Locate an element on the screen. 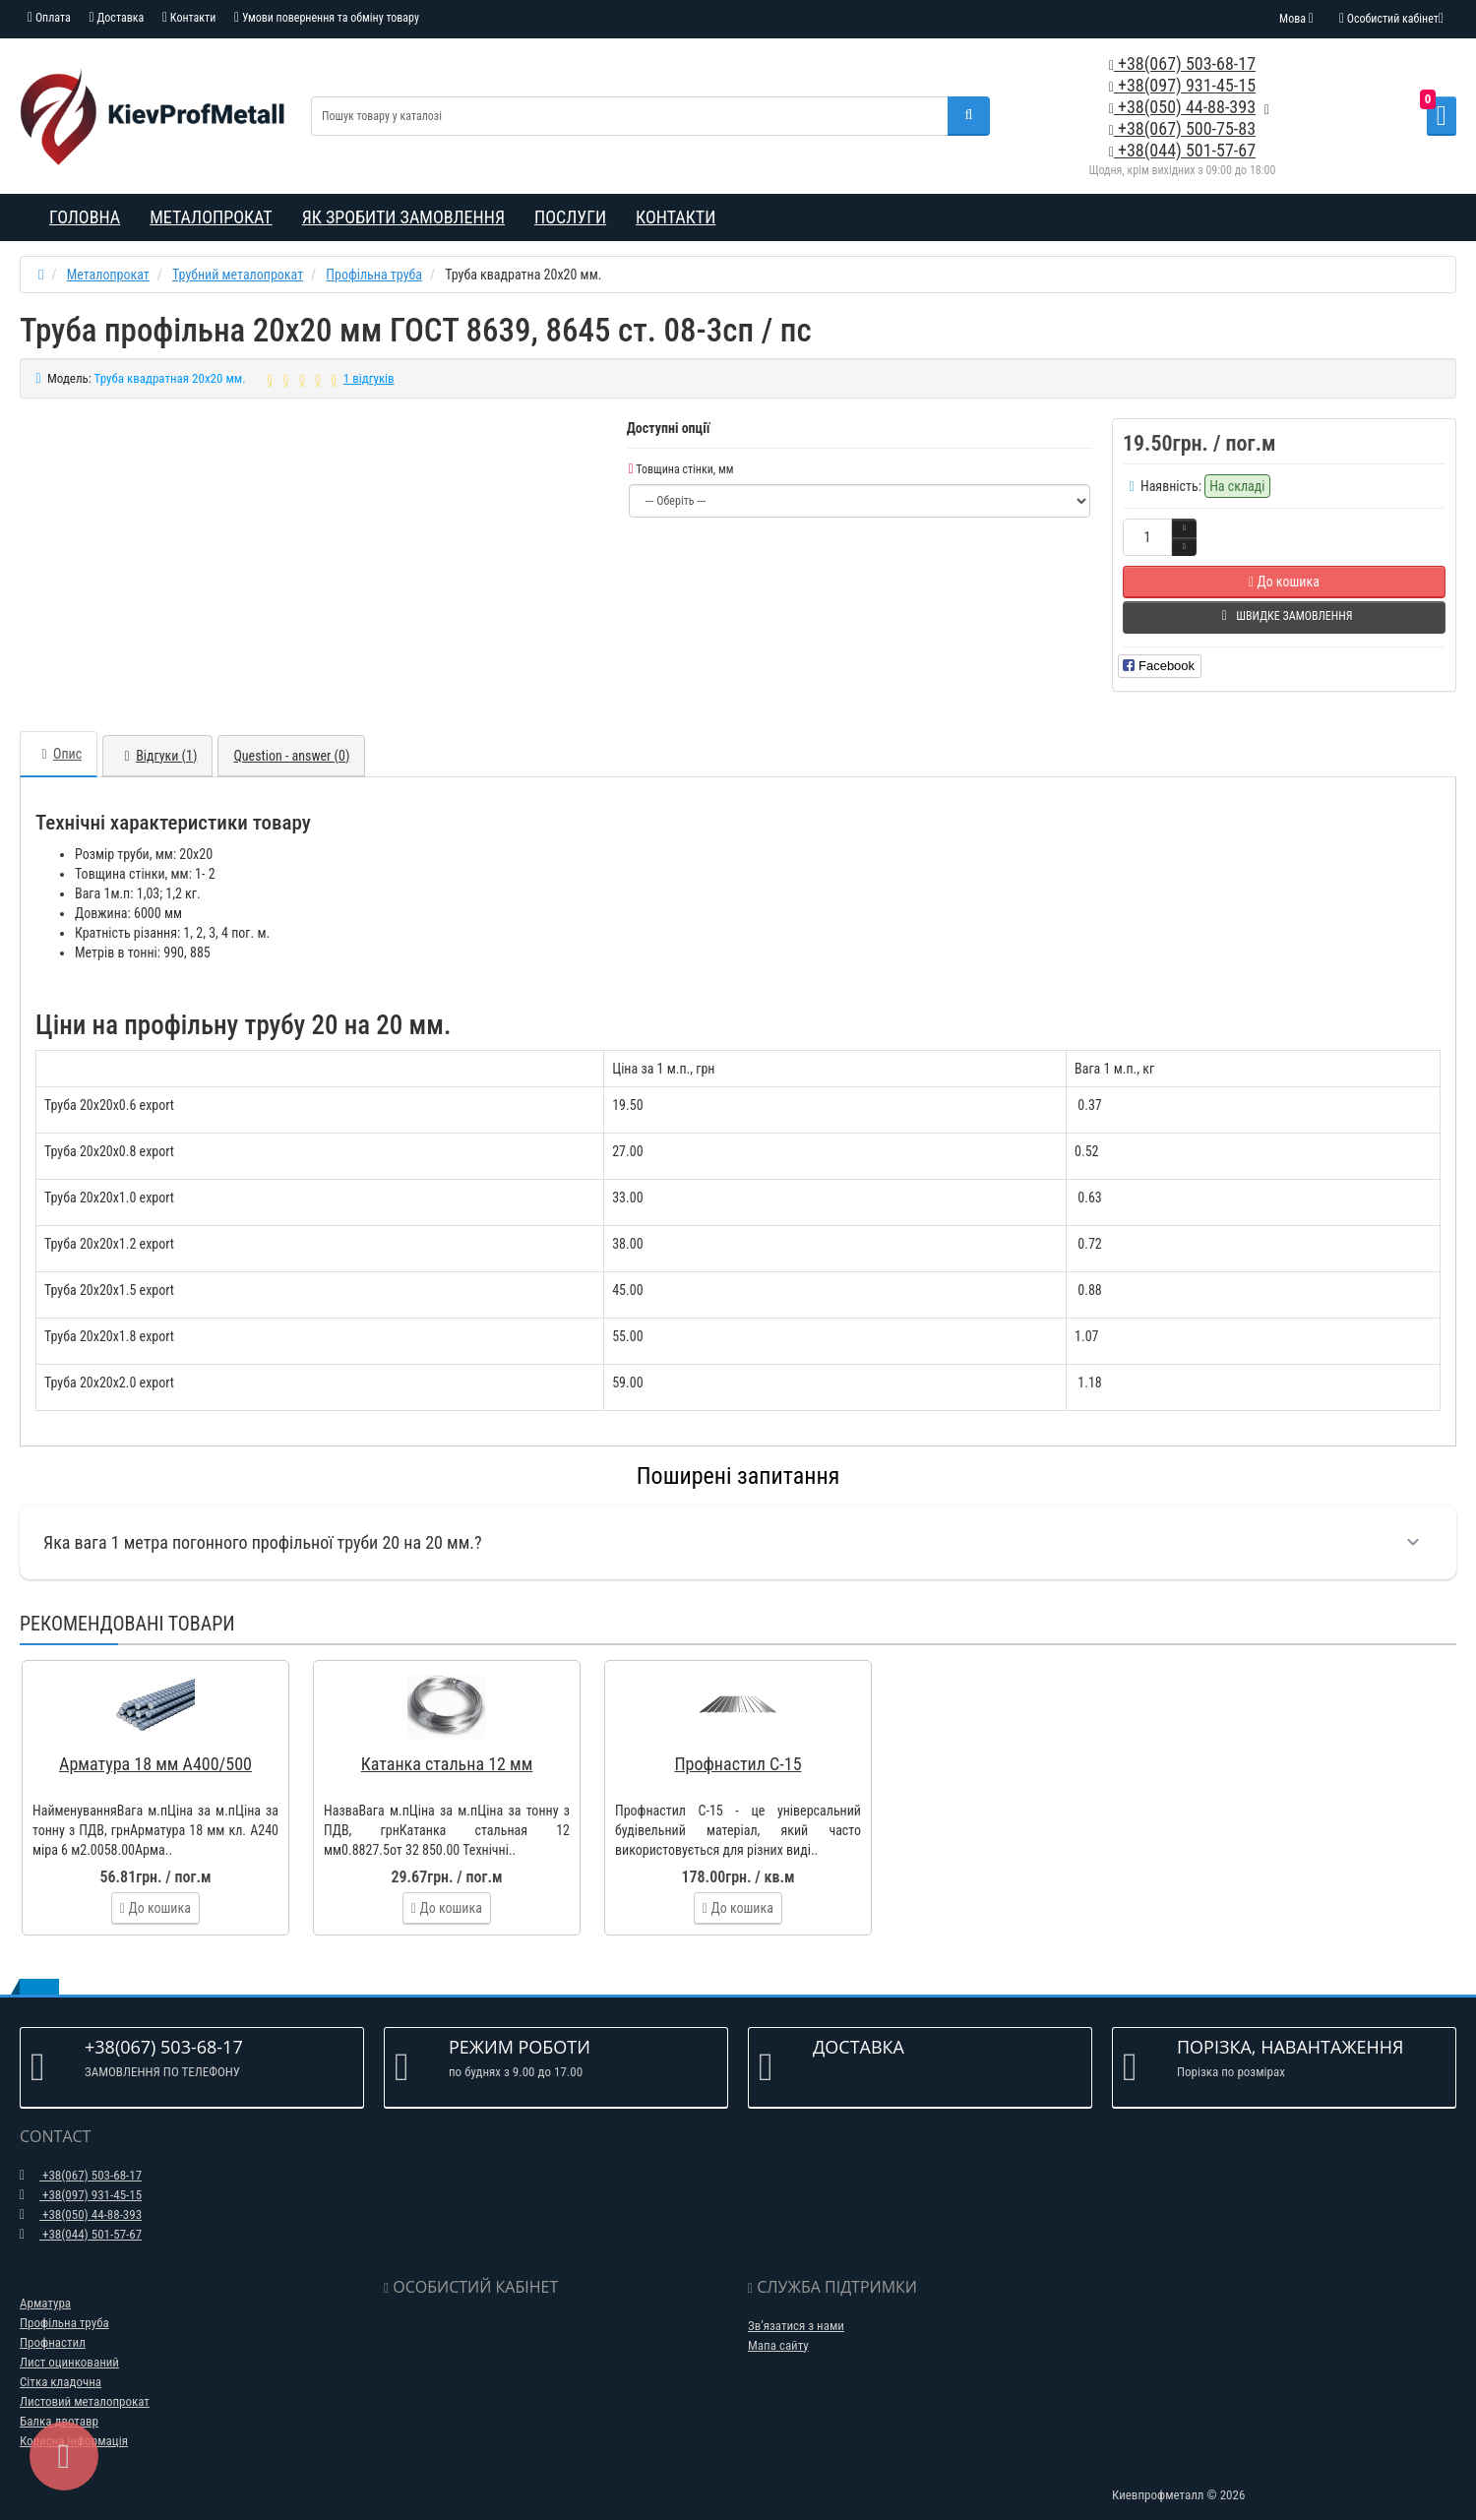 The width and height of the screenshot is (1476, 2520). Товщина стінки, мм is located at coordinates (681, 469).